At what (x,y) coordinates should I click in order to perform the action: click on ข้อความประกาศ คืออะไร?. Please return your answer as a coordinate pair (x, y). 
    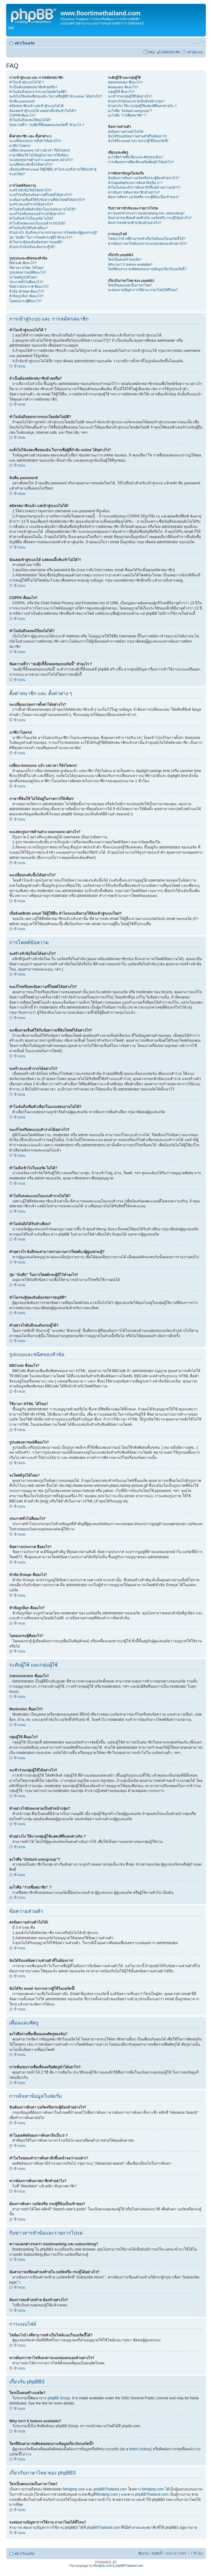
    Looking at the image, I should click on (29, 286).